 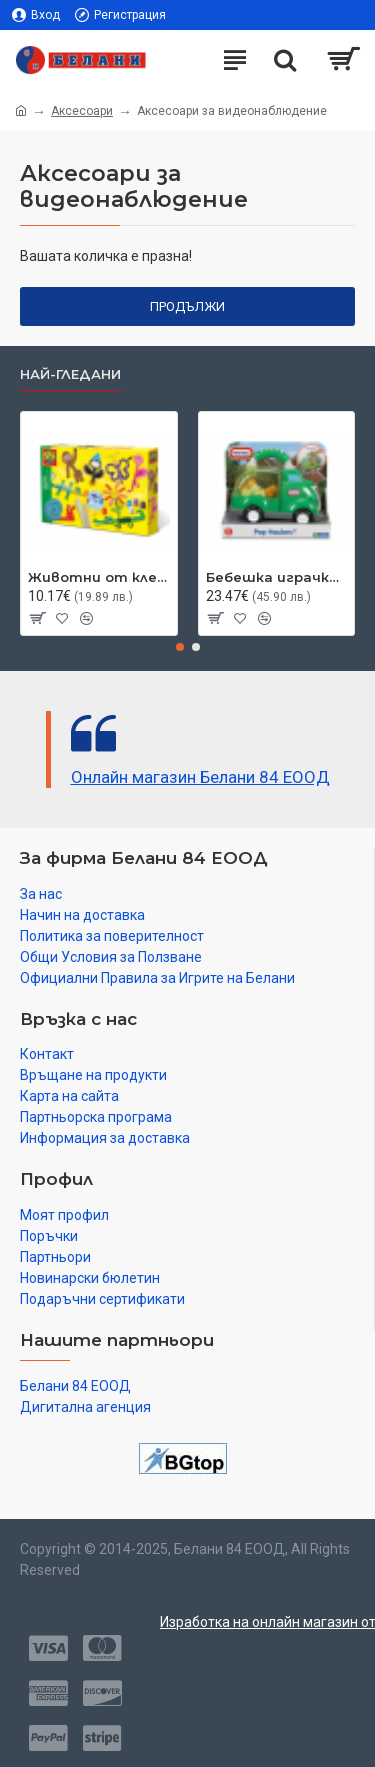 I want to click on [button], so click(x=180, y=647).